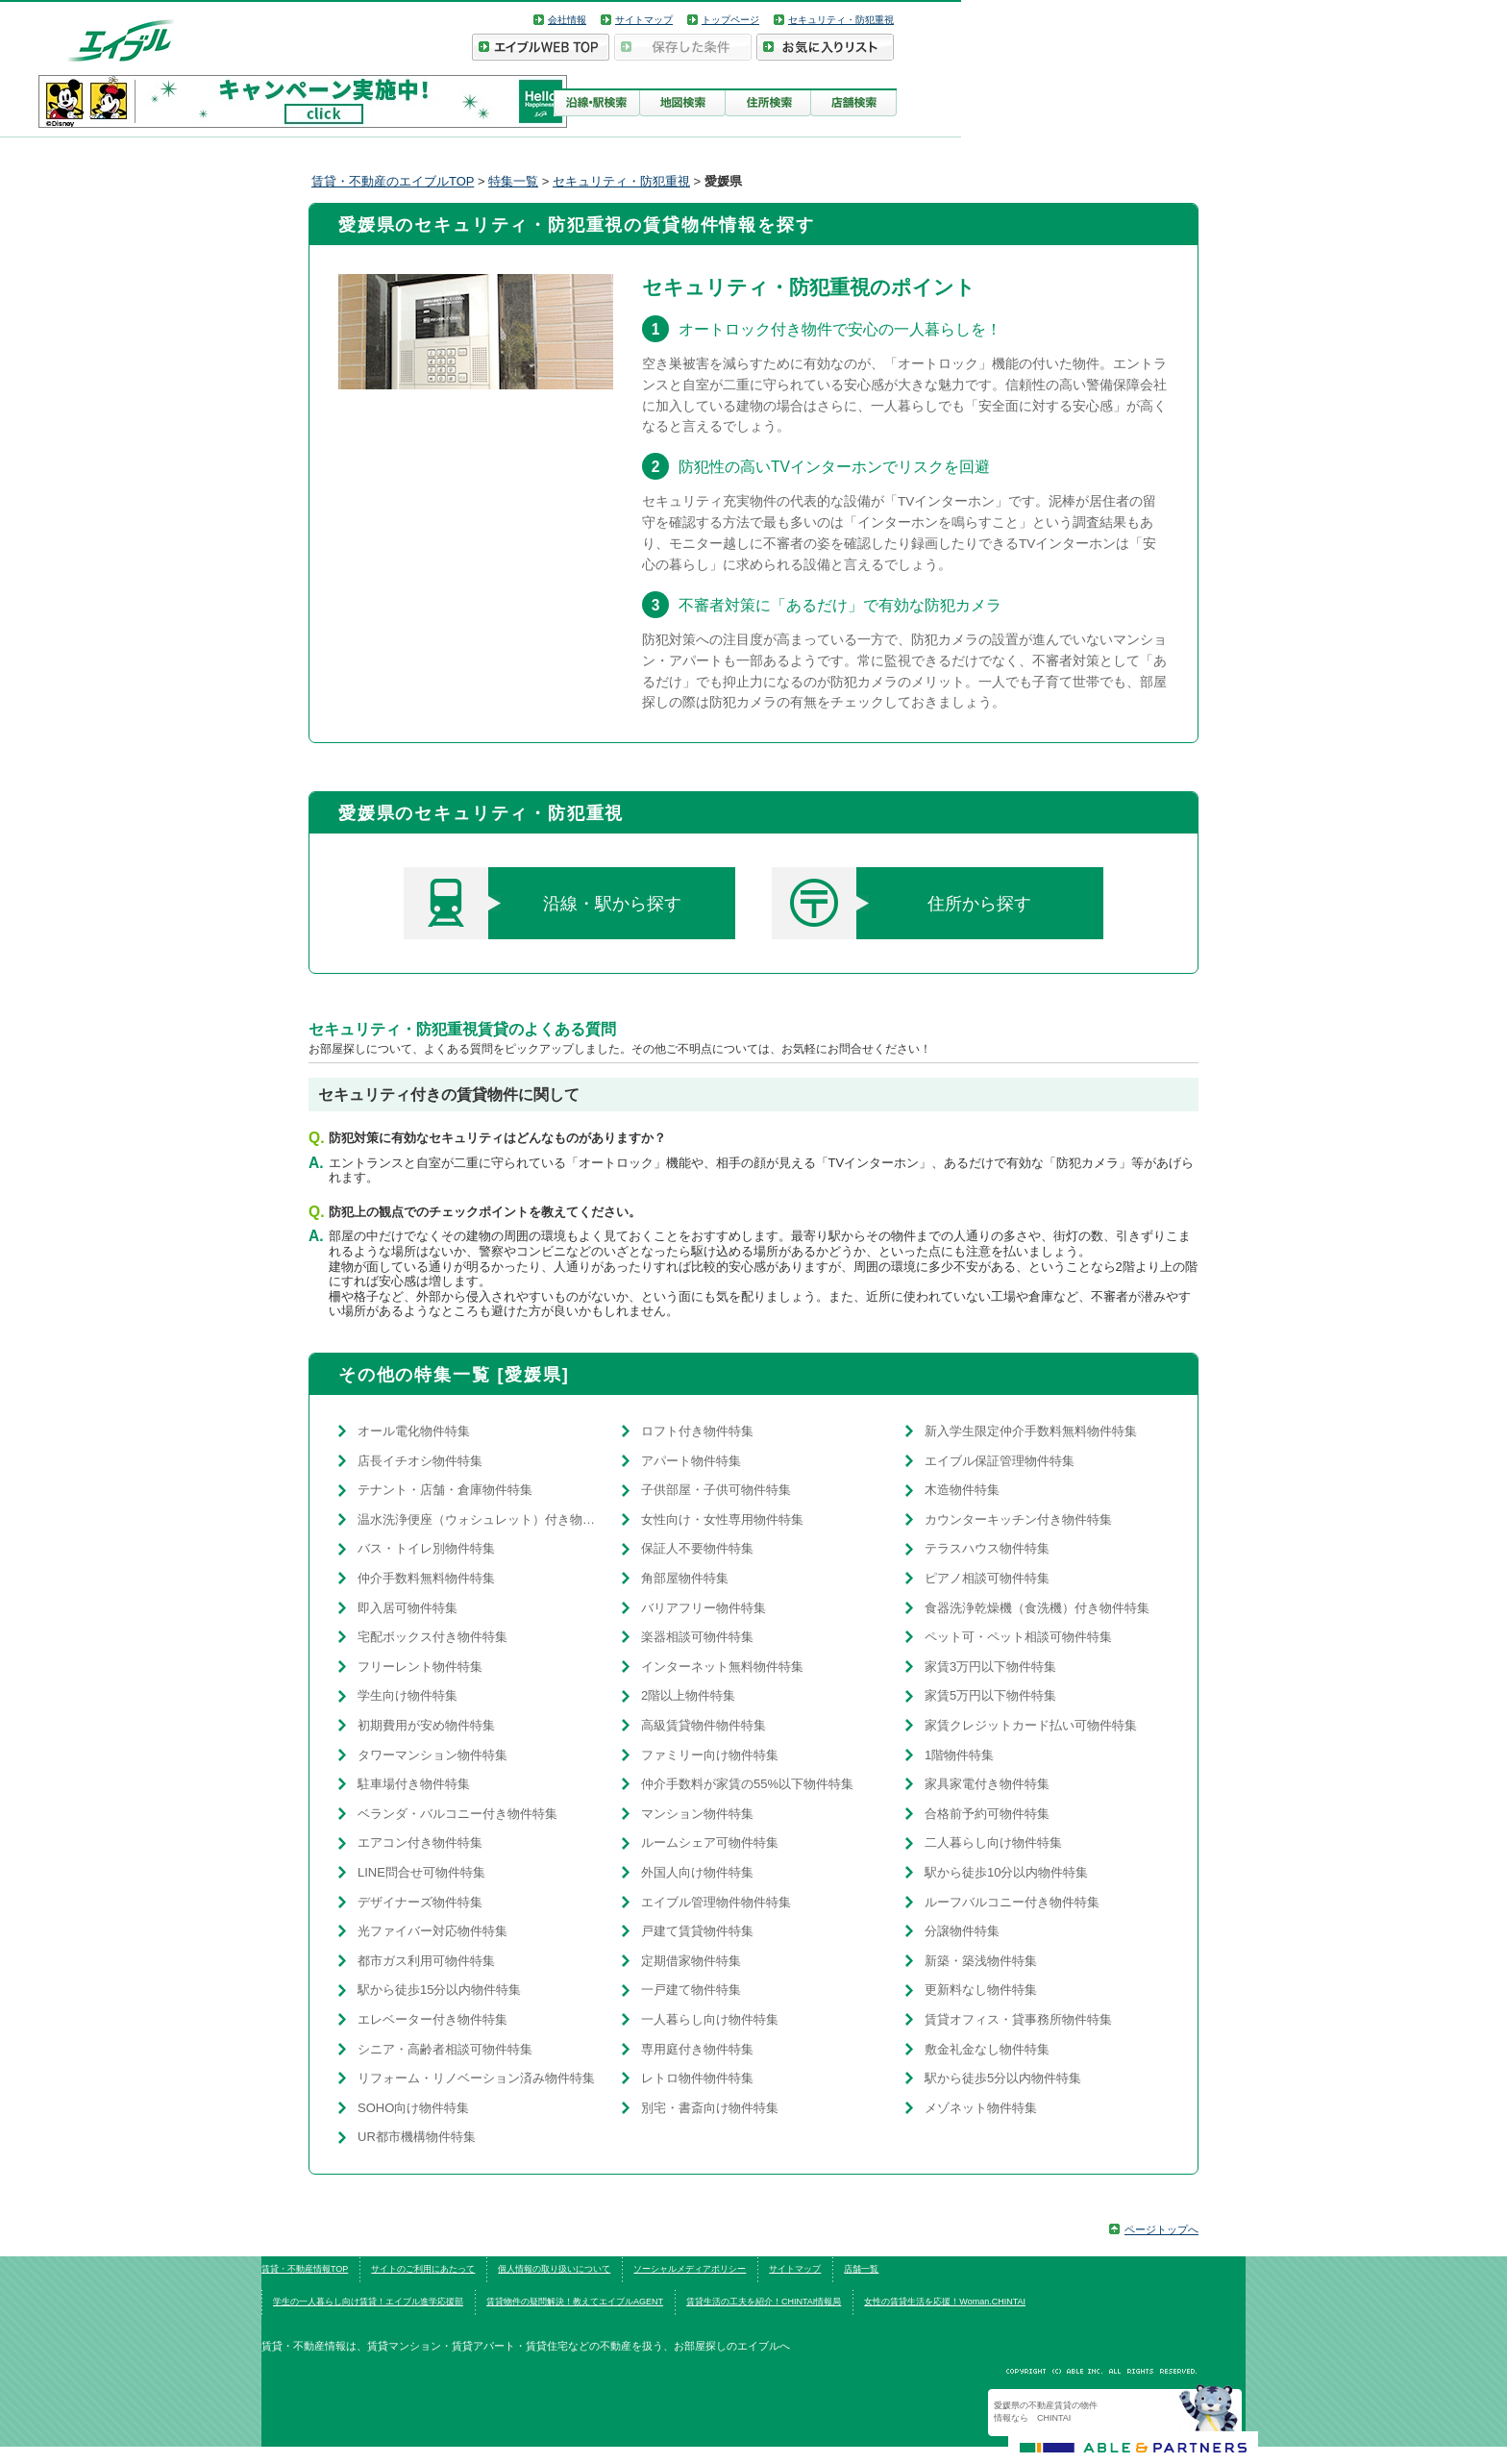 This screenshot has width=1507, height=2464. I want to click on 賃貸・不動産情報TOP, so click(304, 2269).